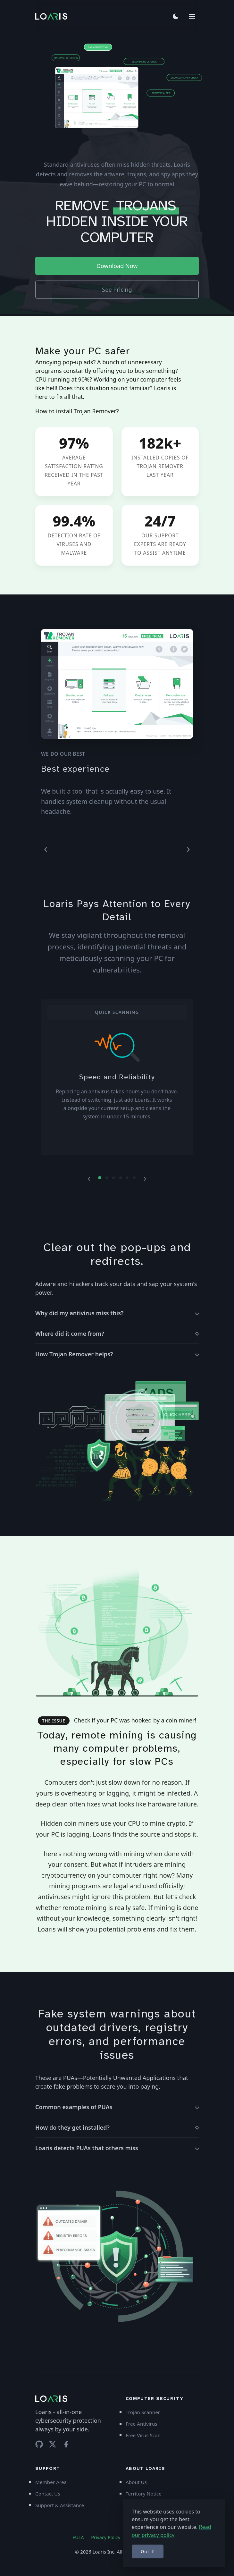  Describe the element at coordinates (74, 2107) in the screenshot. I see `Common examples of PUAs` at that location.